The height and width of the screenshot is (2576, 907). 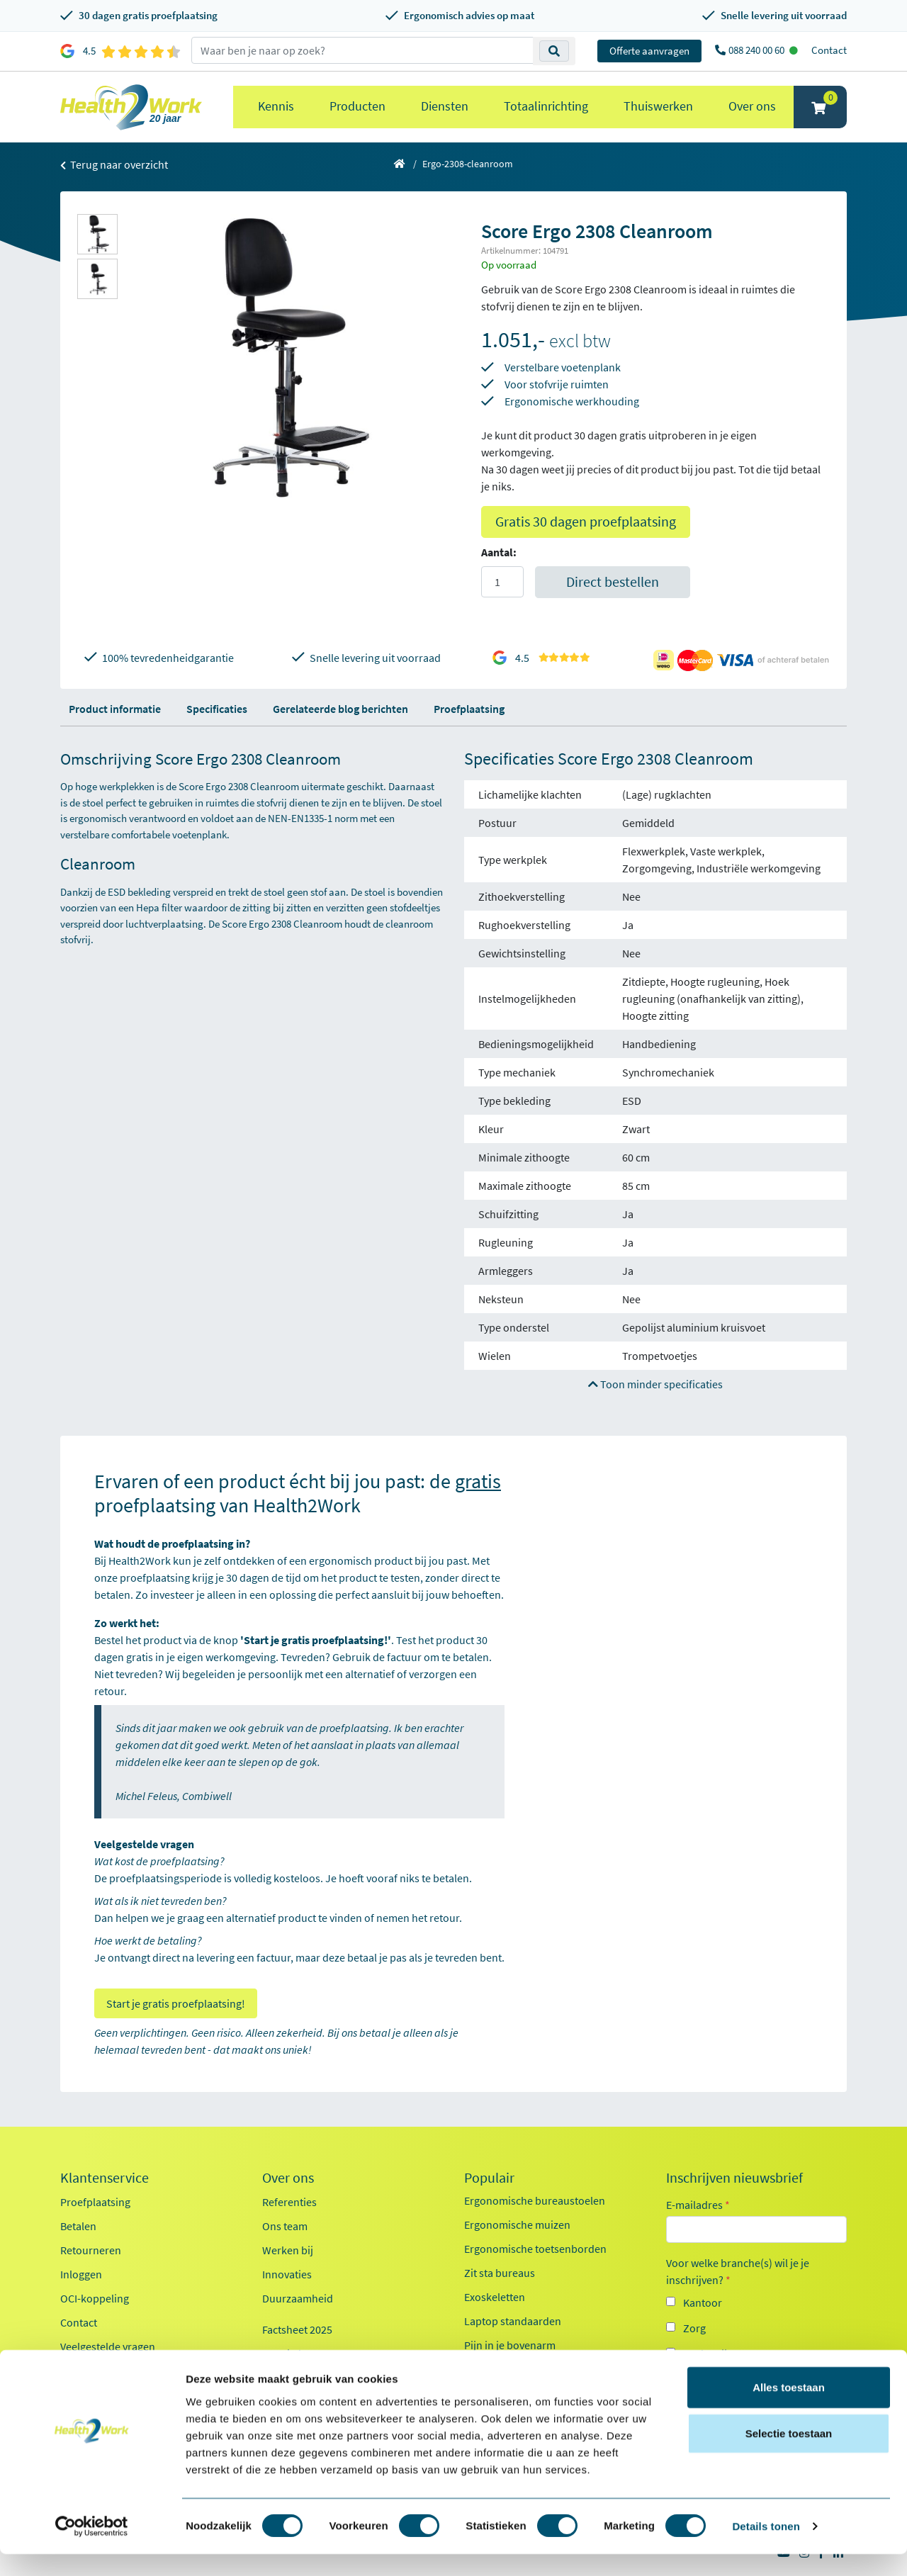 What do you see at coordinates (287, 2274) in the screenshot?
I see `Innovaties` at bounding box center [287, 2274].